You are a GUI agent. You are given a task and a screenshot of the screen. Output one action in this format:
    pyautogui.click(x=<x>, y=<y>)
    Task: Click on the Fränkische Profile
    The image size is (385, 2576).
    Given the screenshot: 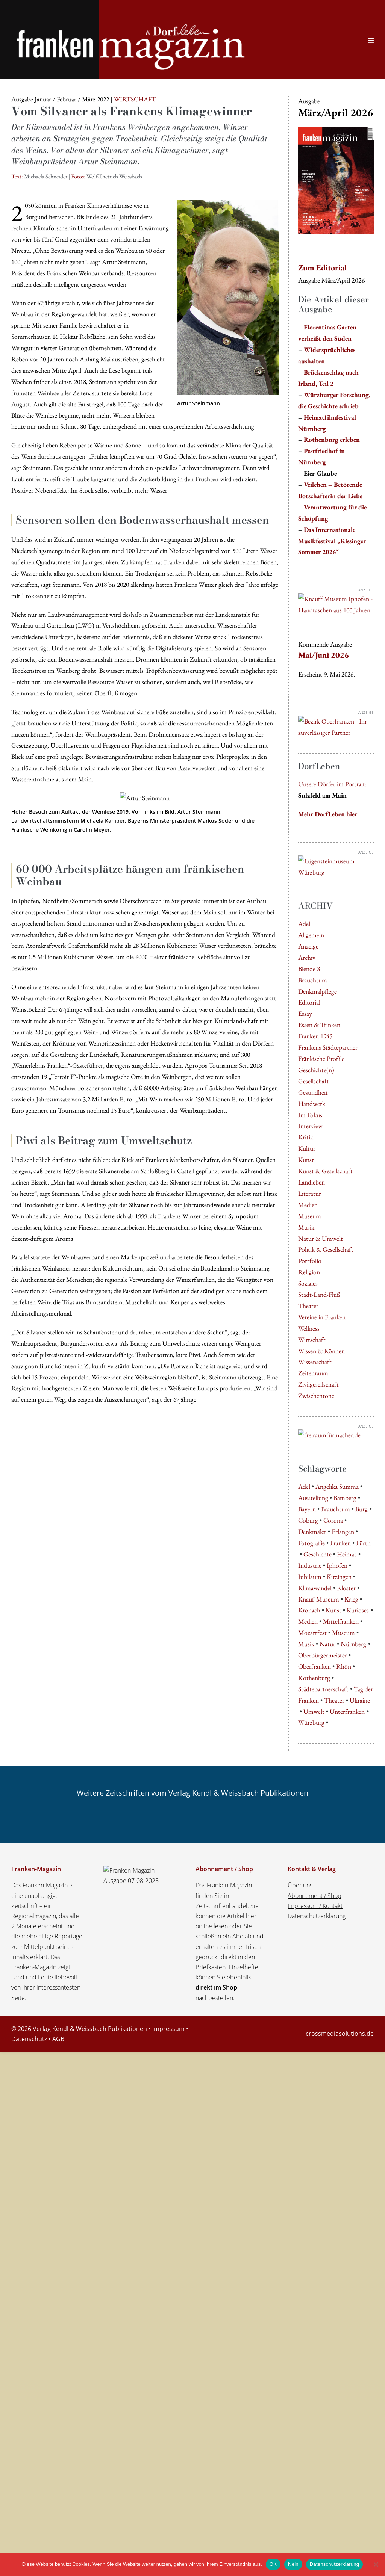 What is the action you would take?
    pyautogui.click(x=321, y=1058)
    